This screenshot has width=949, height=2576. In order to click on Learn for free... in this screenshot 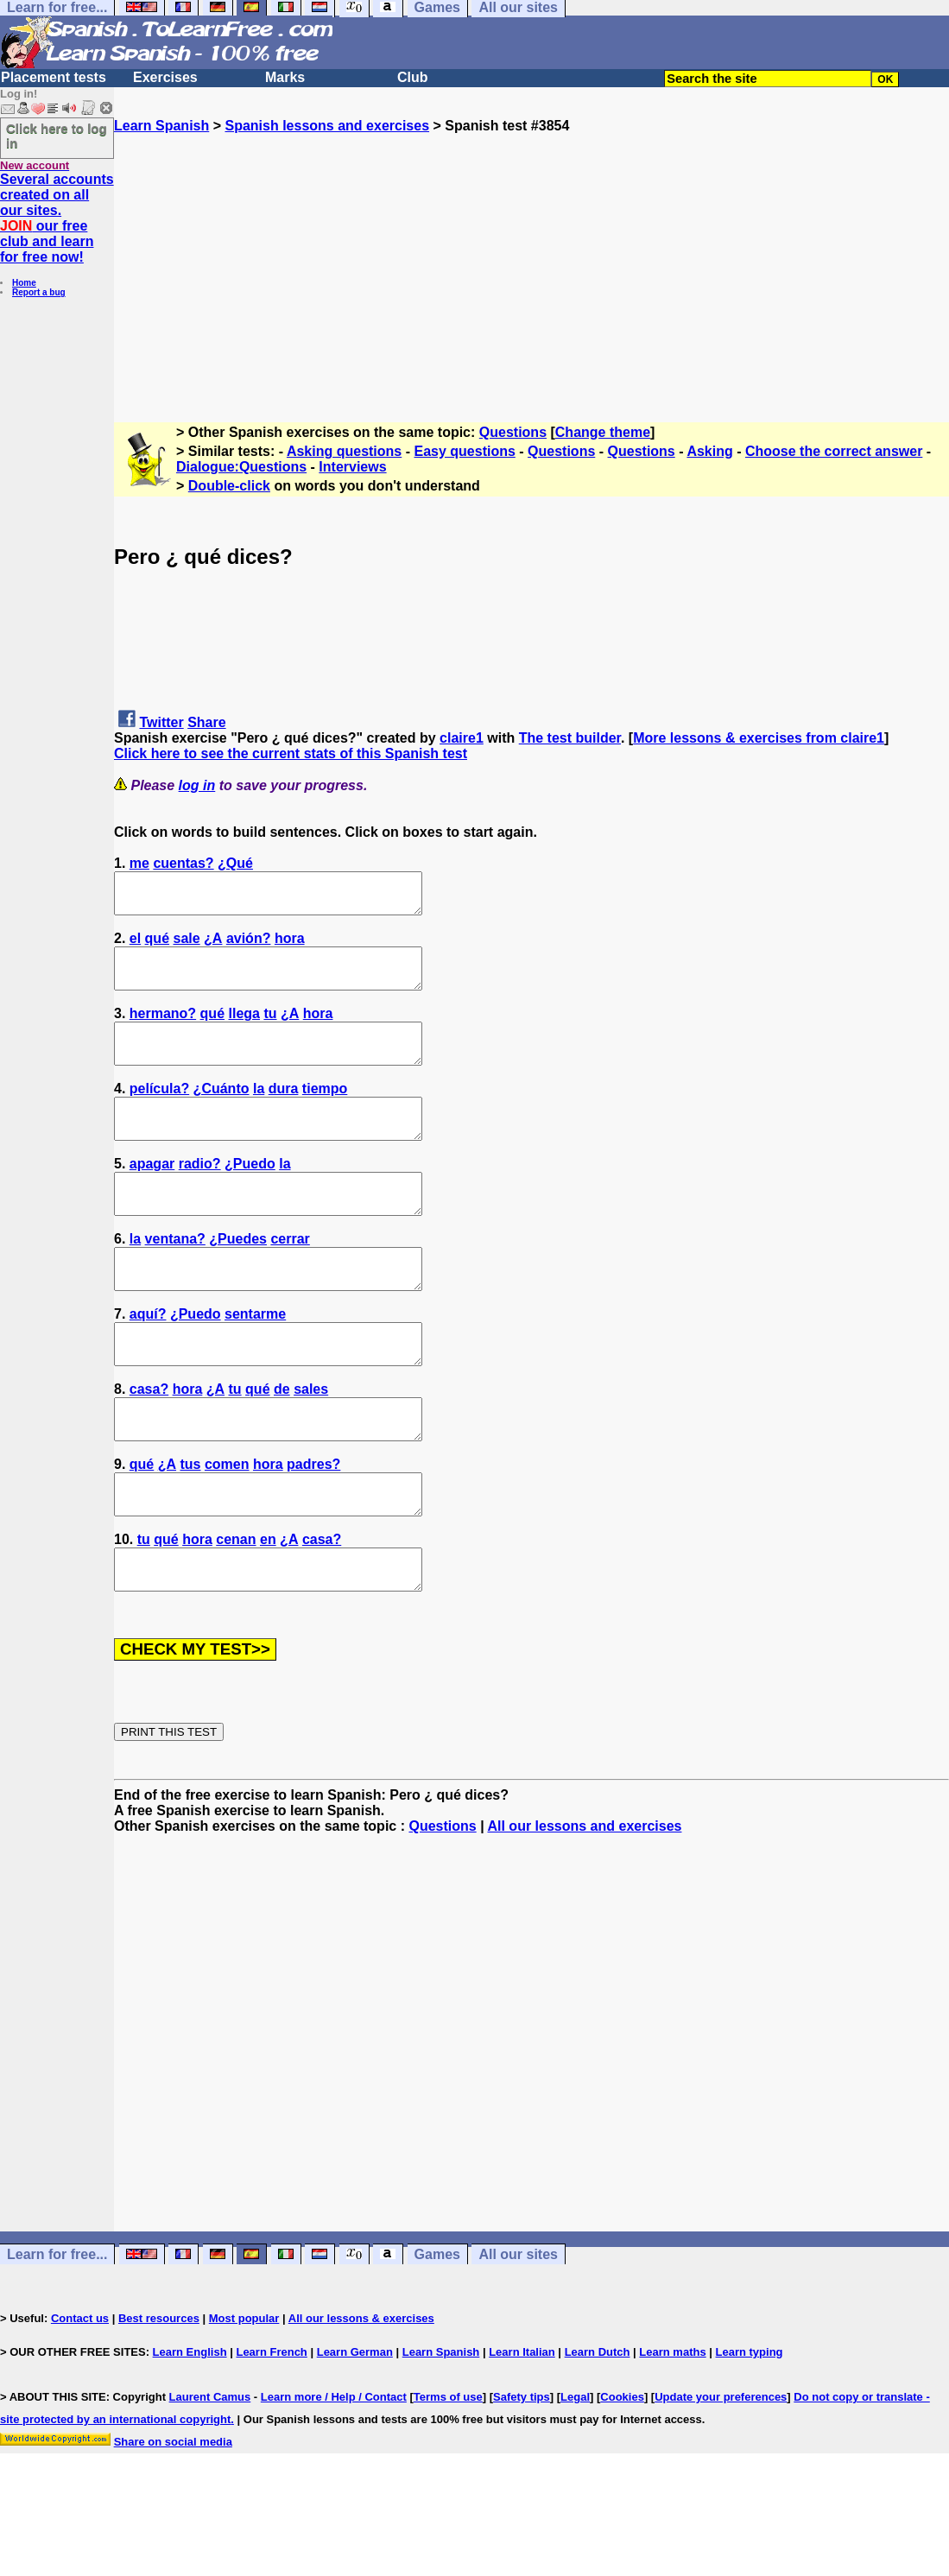, I will do `click(57, 2332)`.